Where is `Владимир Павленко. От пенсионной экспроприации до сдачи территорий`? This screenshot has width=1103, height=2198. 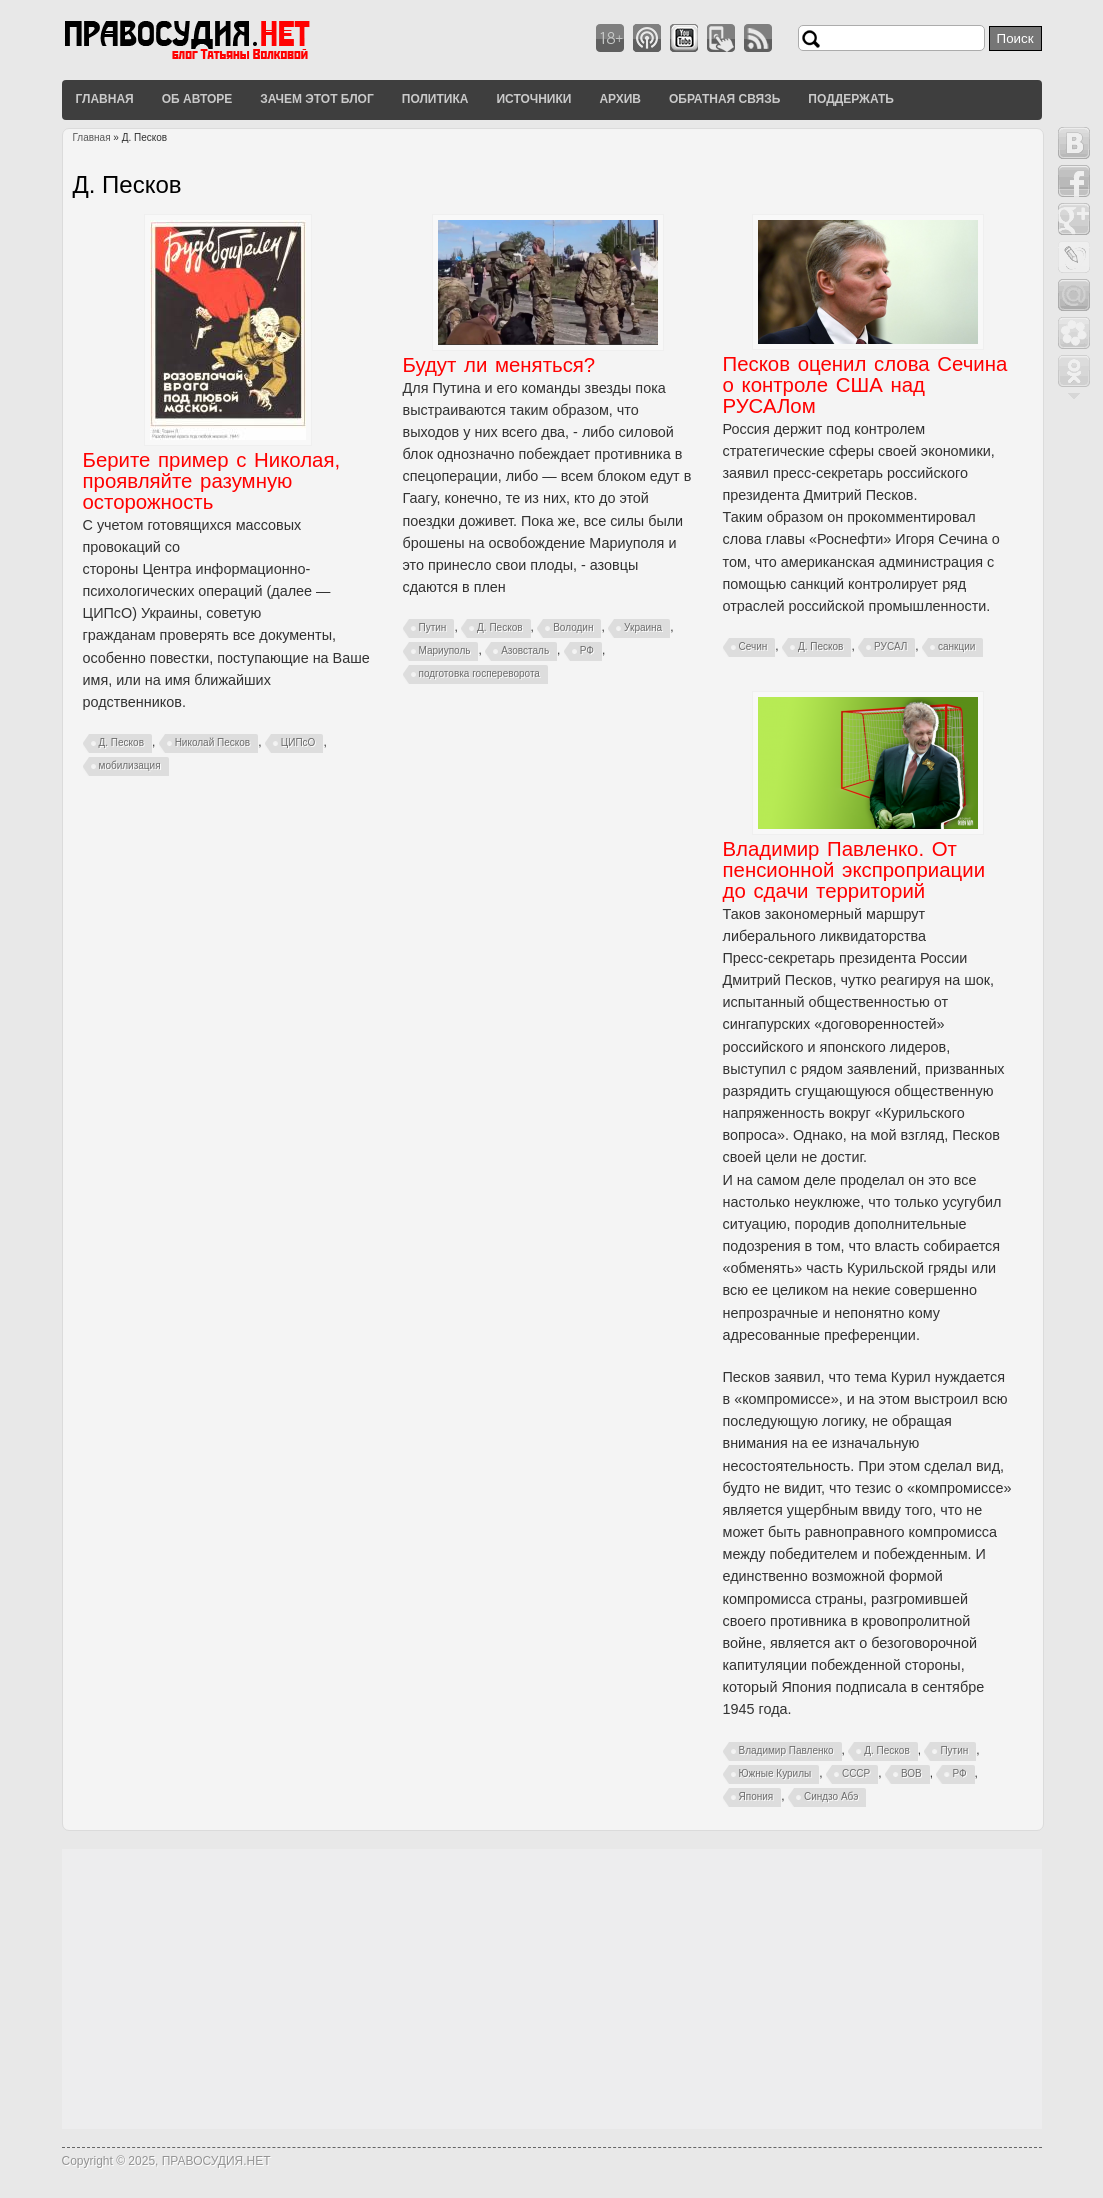 Владимир Павленко. От пенсионной экспроприации до сдачи территорий is located at coordinates (854, 870).